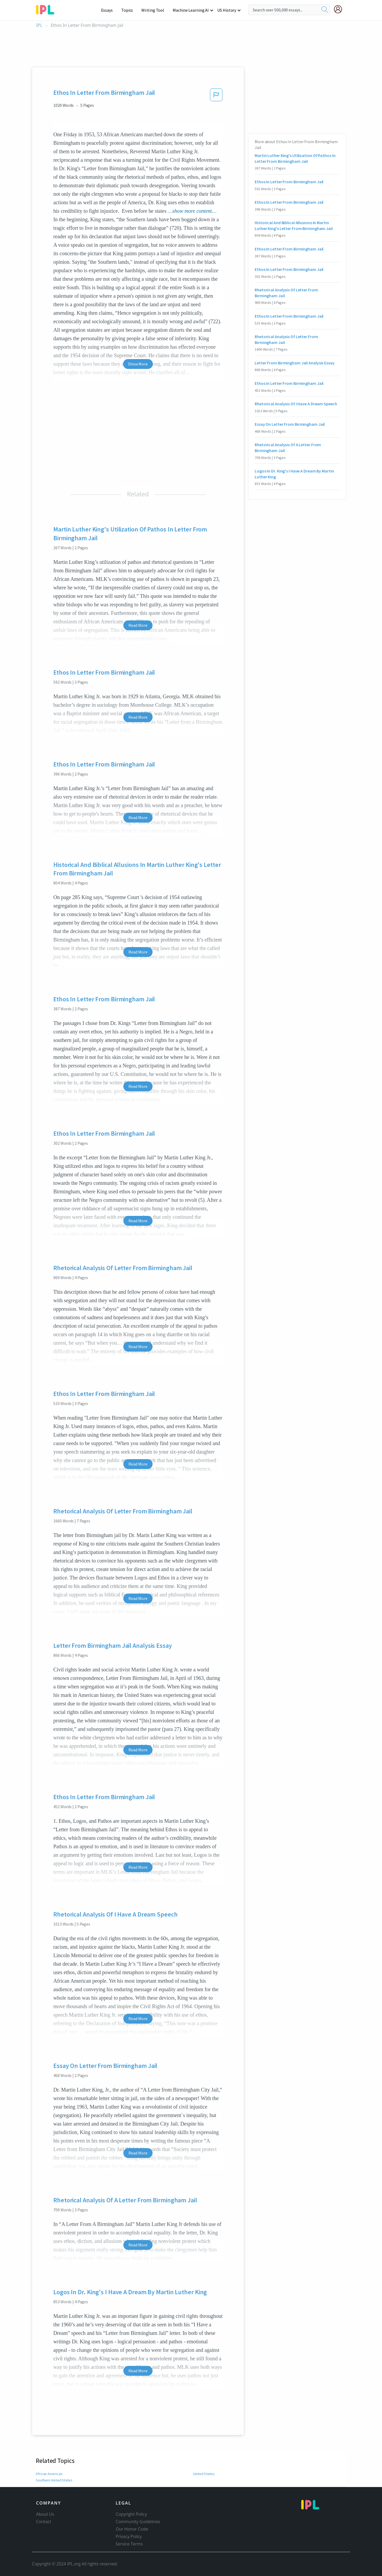 This screenshot has width=382, height=2576. Describe the element at coordinates (138, 364) in the screenshot. I see `Show More` at that location.